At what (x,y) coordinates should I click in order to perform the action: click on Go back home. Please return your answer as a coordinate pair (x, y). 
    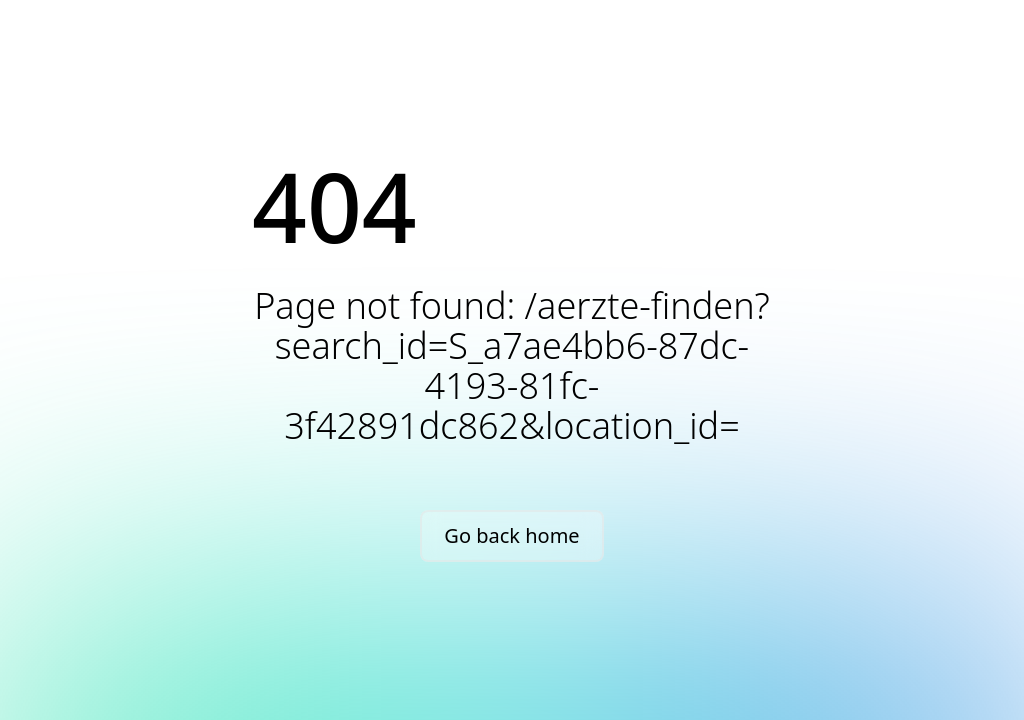
    Looking at the image, I should click on (511, 535).